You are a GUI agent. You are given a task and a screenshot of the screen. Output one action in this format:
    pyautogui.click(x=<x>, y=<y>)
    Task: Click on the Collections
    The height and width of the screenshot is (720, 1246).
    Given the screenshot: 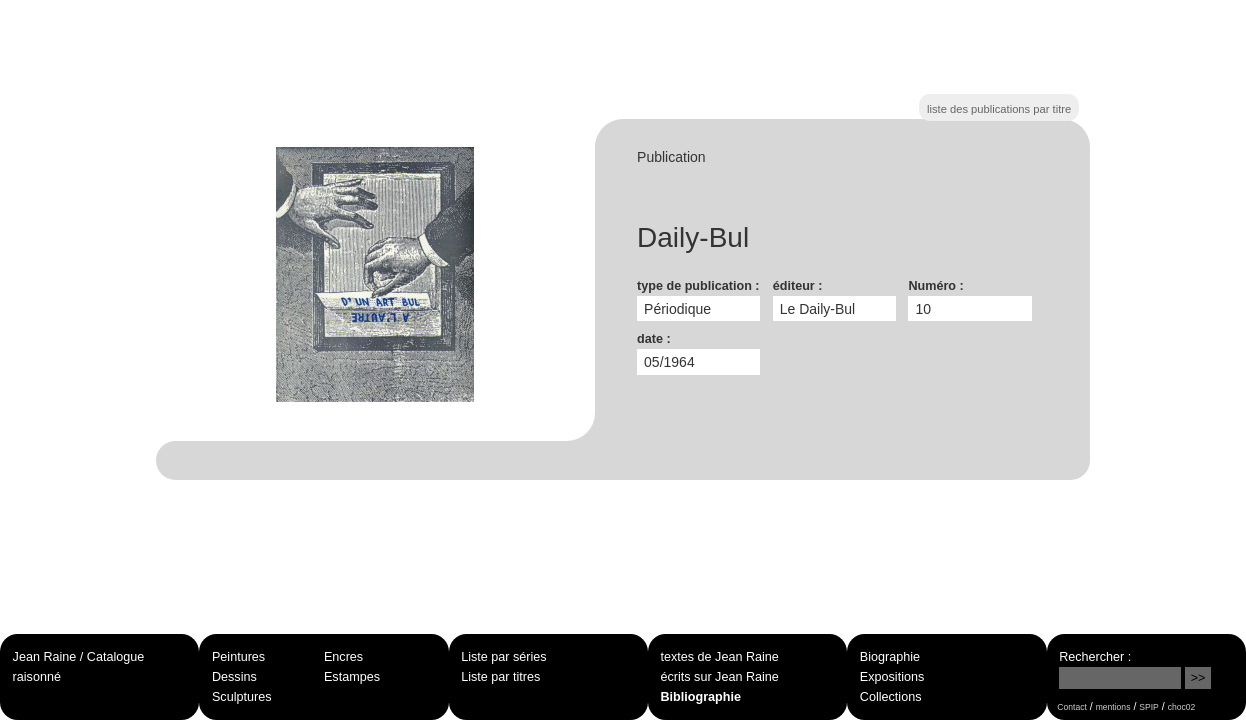 What is the action you would take?
    pyautogui.click(x=891, y=697)
    